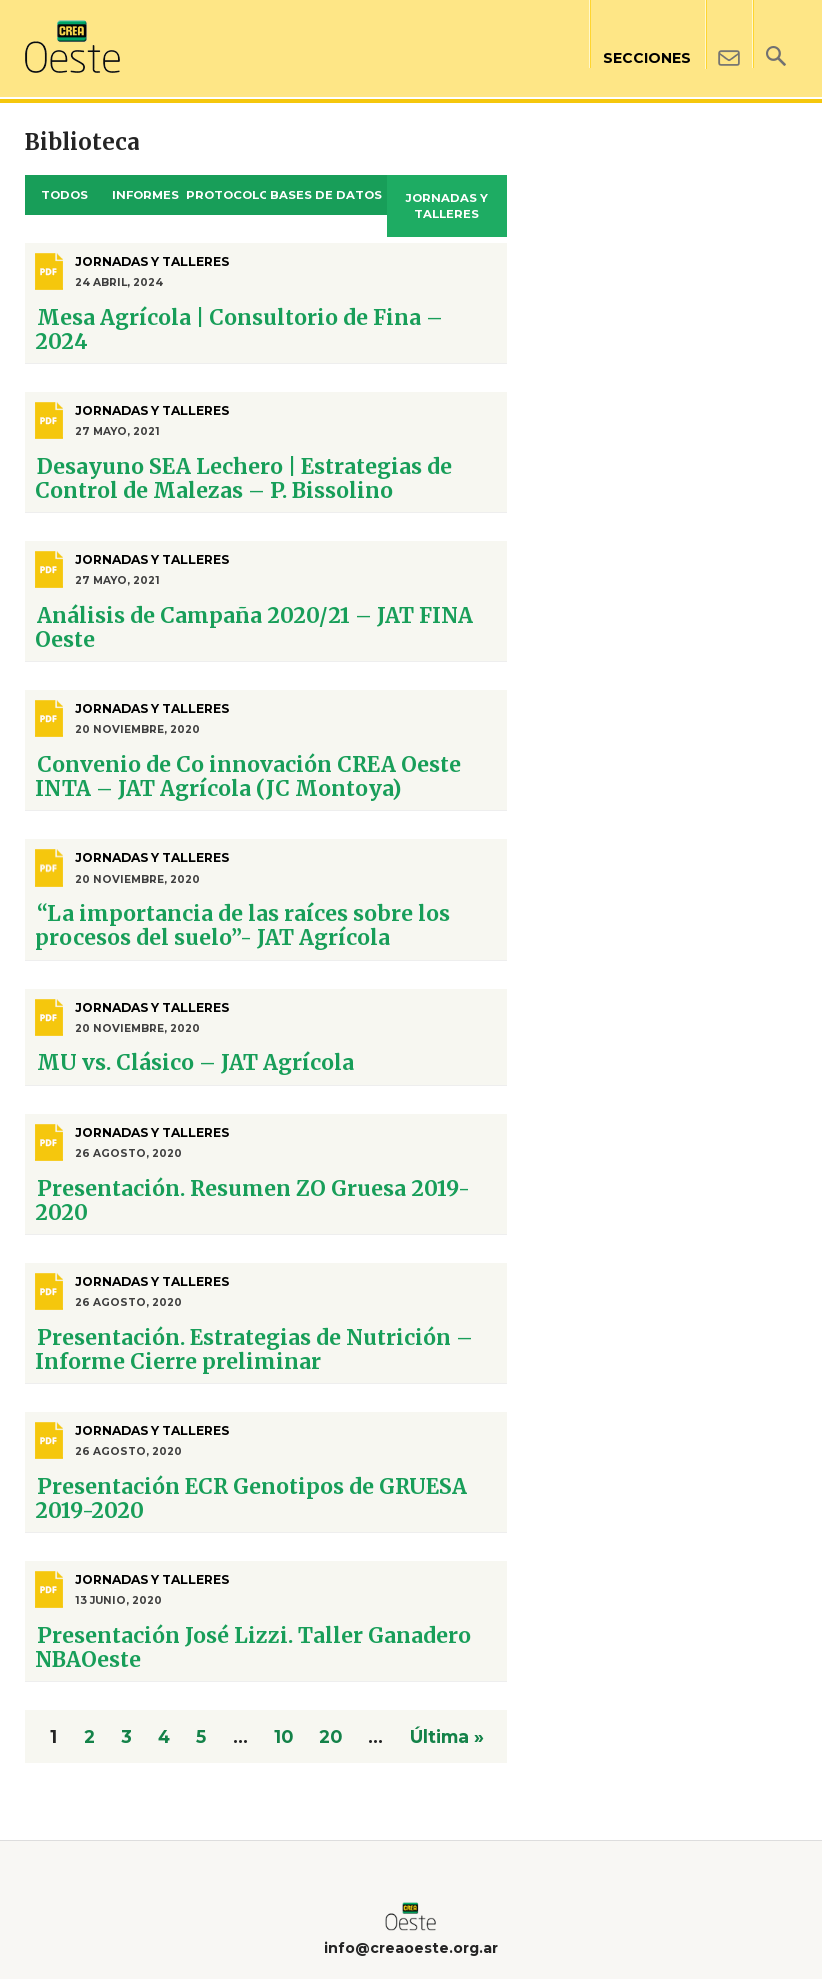  I want to click on Protocolos, so click(226, 195).